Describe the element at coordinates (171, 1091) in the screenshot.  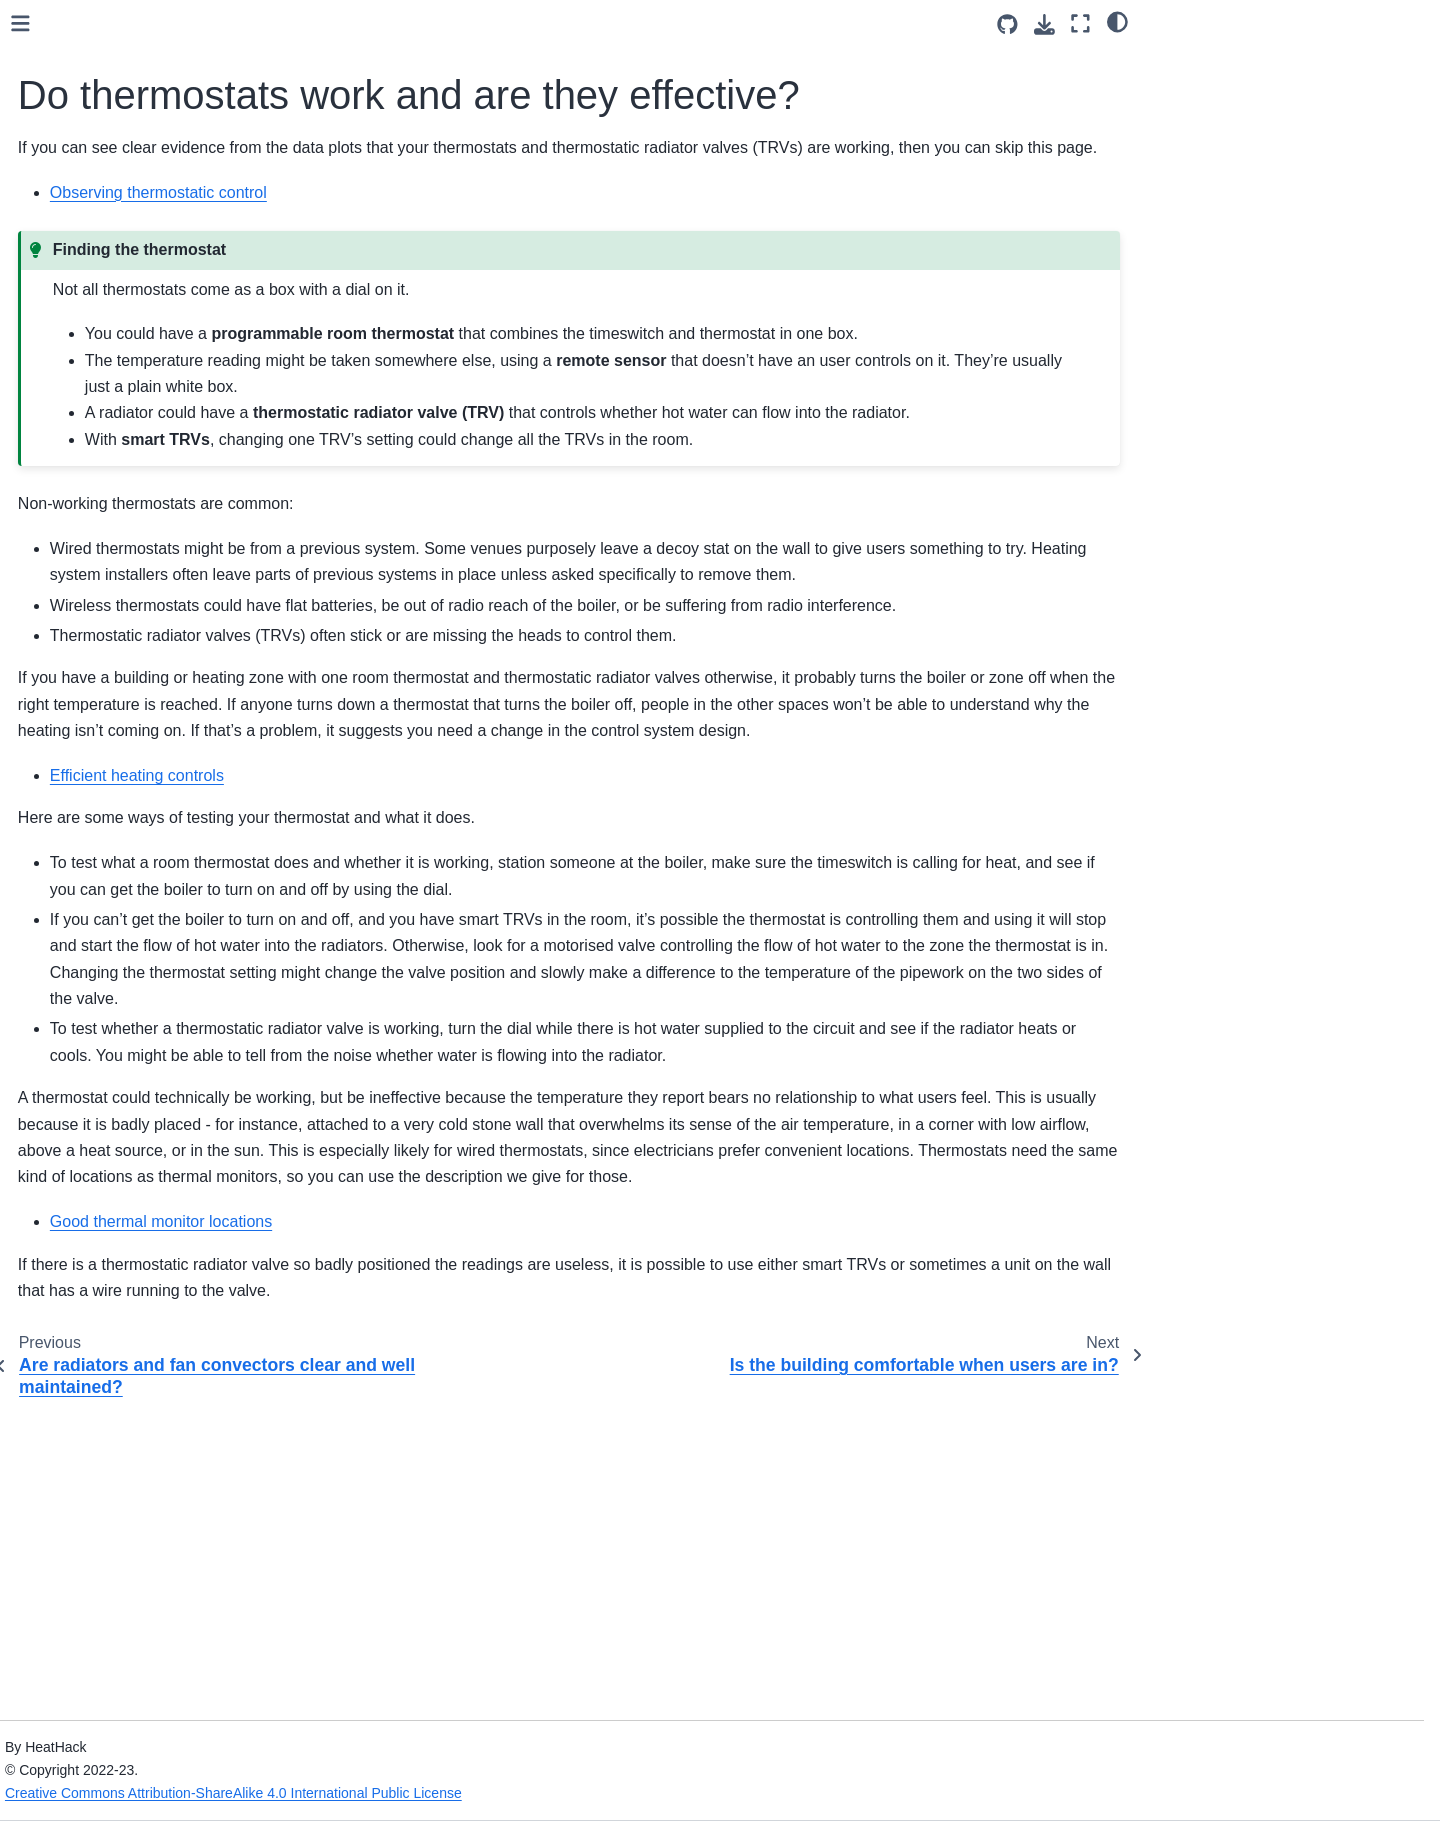
I see `Does the temperature vary too much or overshoot?` at that location.